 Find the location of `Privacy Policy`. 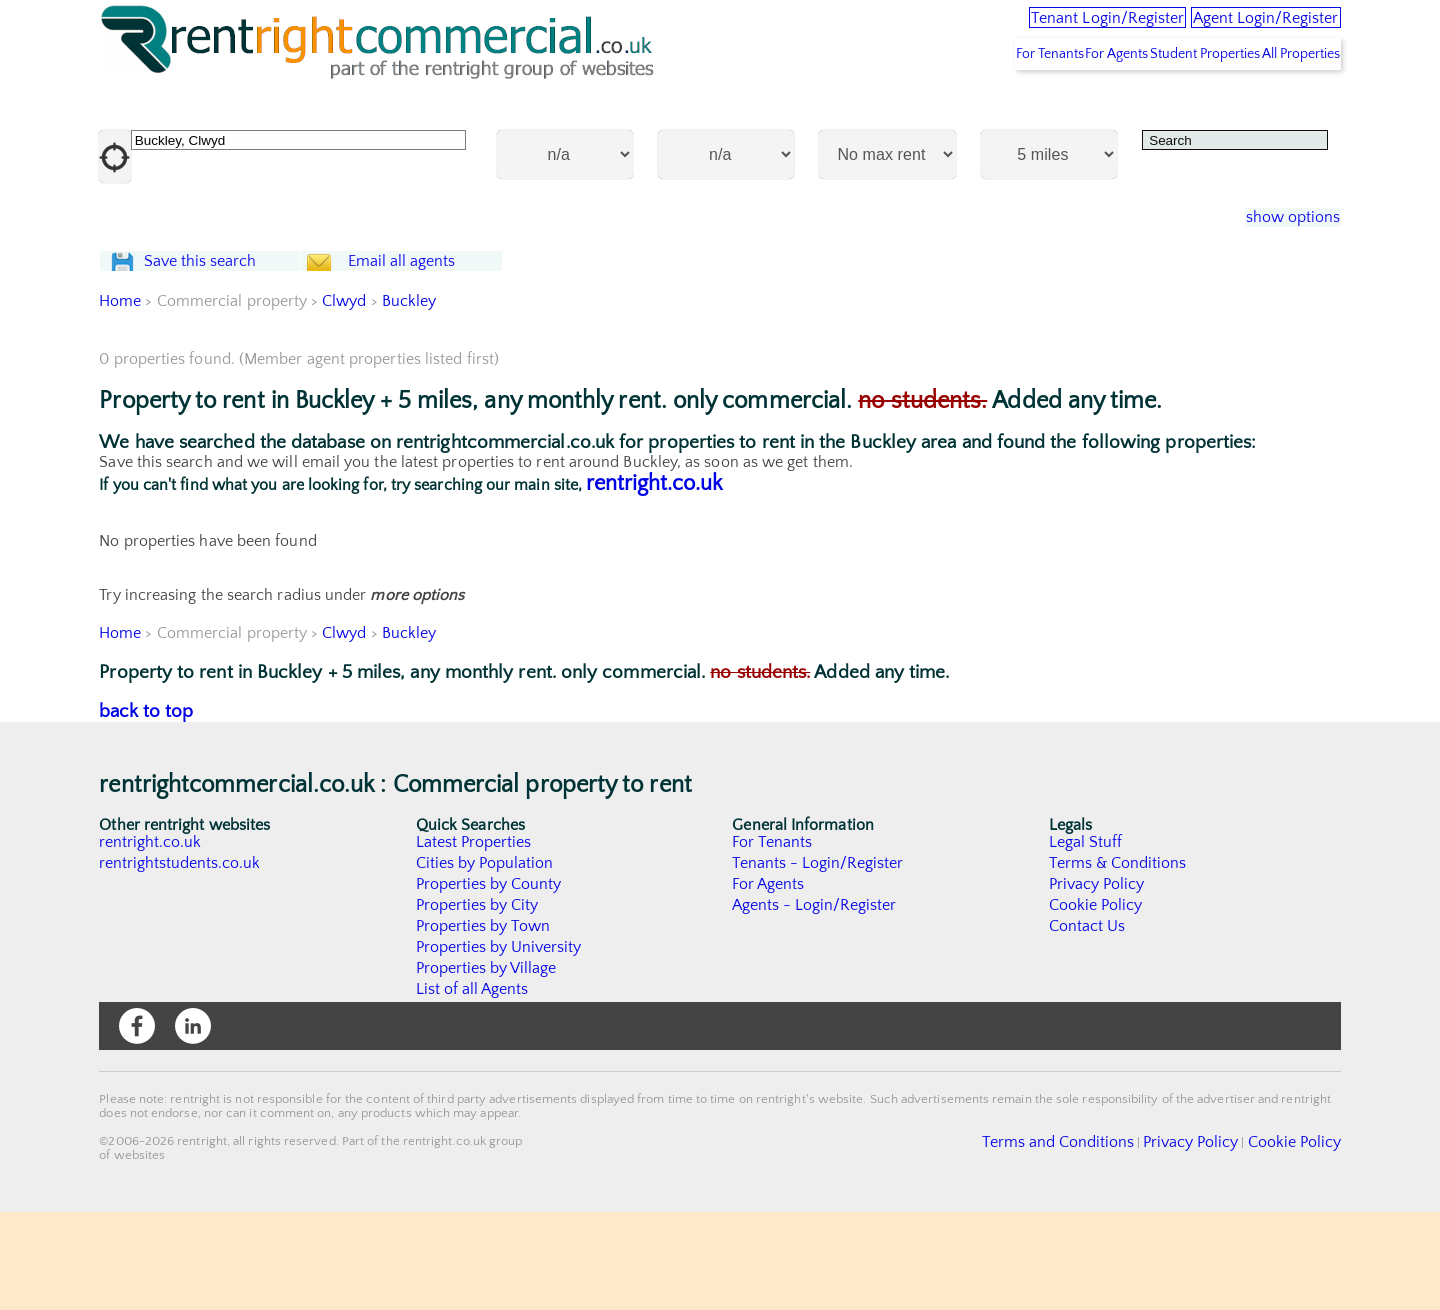

Privacy Policy is located at coordinates (1097, 982).